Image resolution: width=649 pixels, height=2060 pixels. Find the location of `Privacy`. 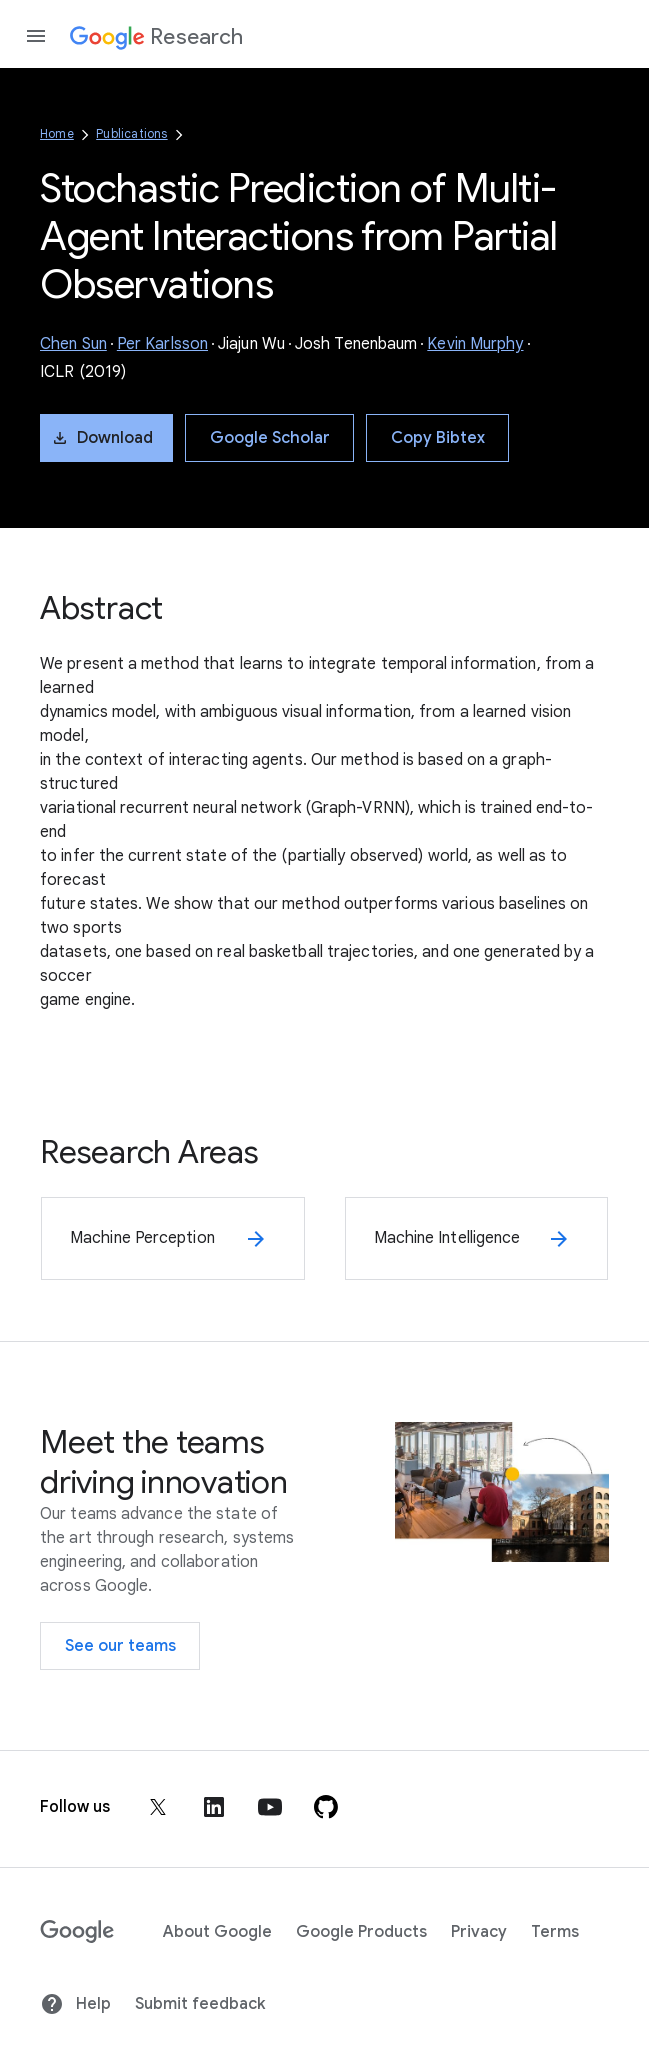

Privacy is located at coordinates (479, 1932).